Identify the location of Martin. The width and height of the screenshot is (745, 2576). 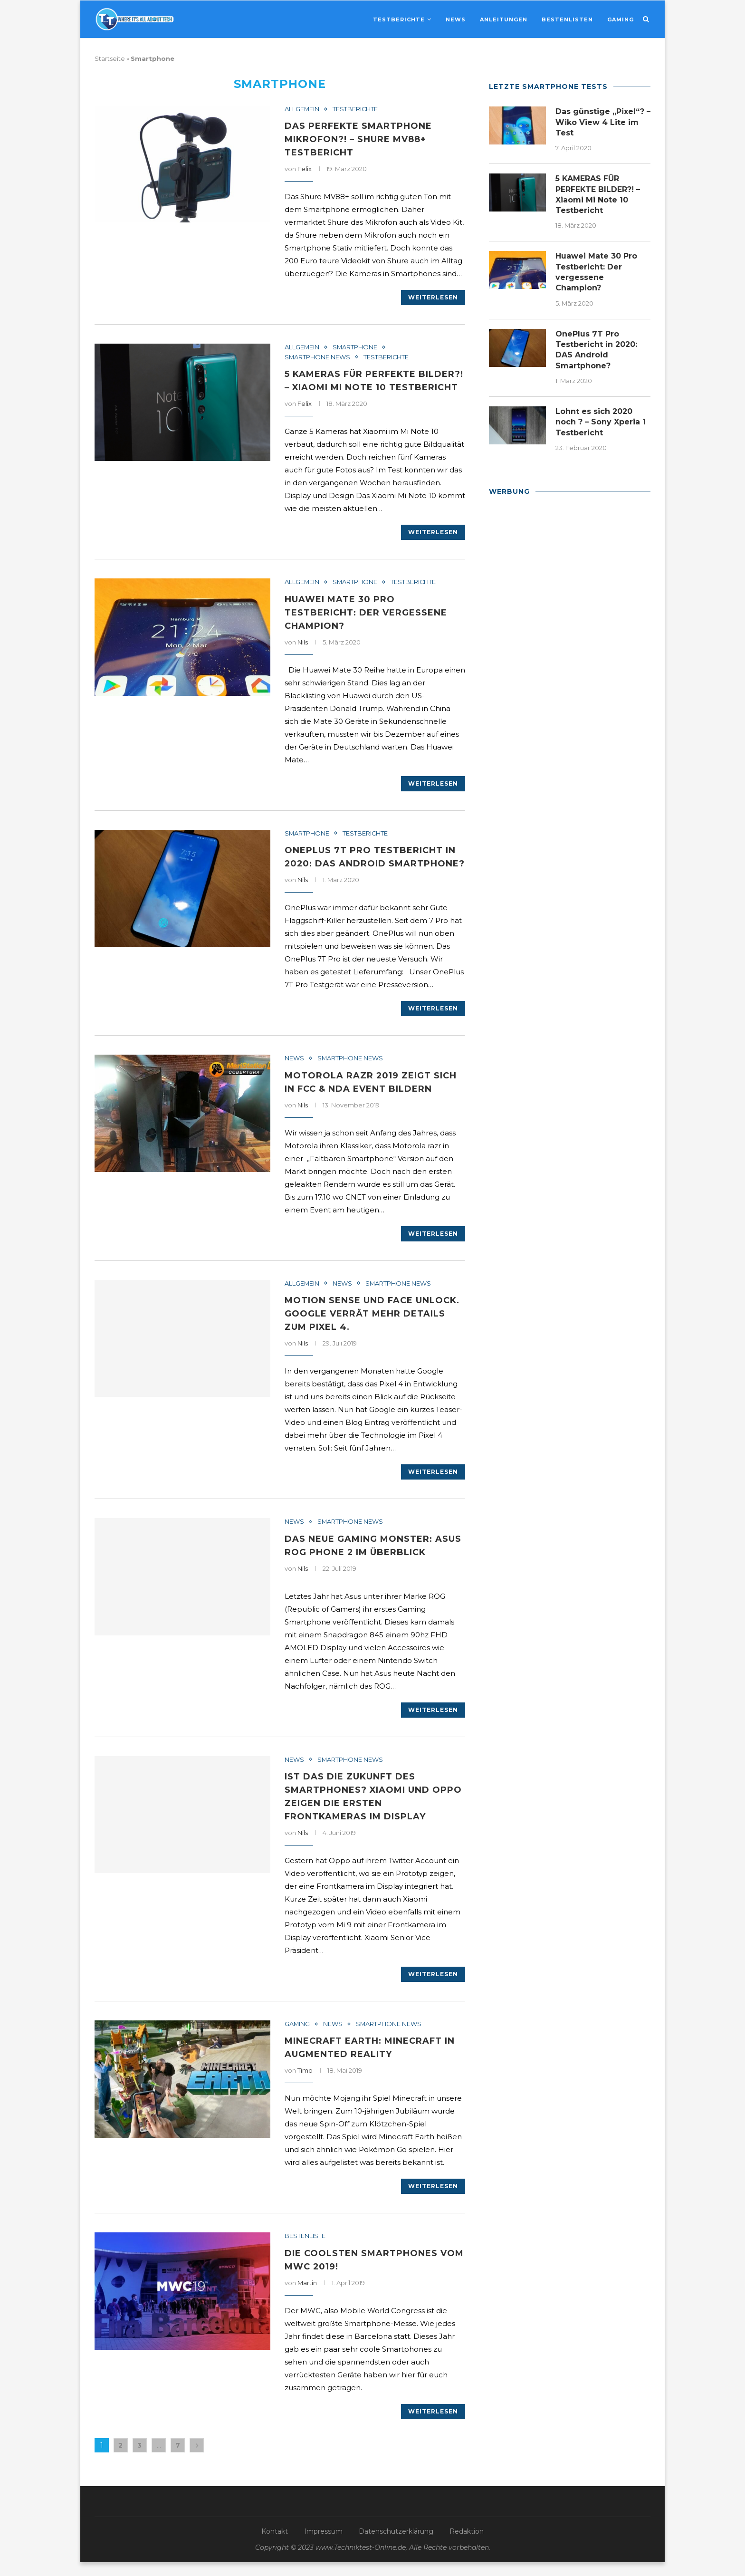
(307, 2296).